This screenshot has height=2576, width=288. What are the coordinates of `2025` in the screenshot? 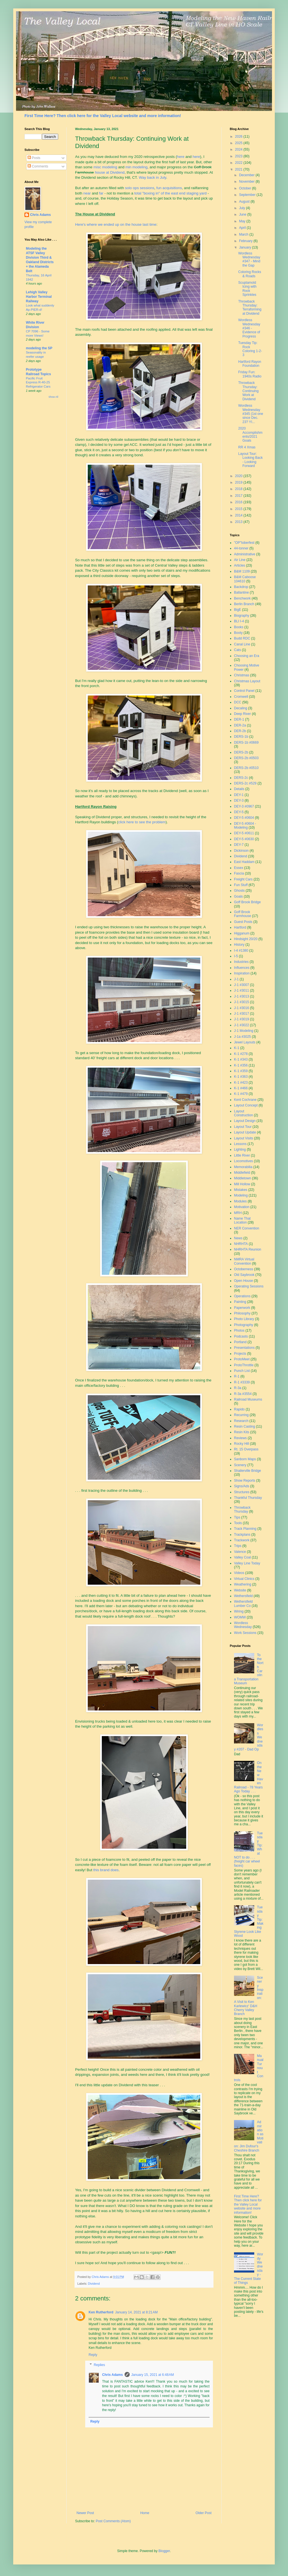 It's located at (239, 143).